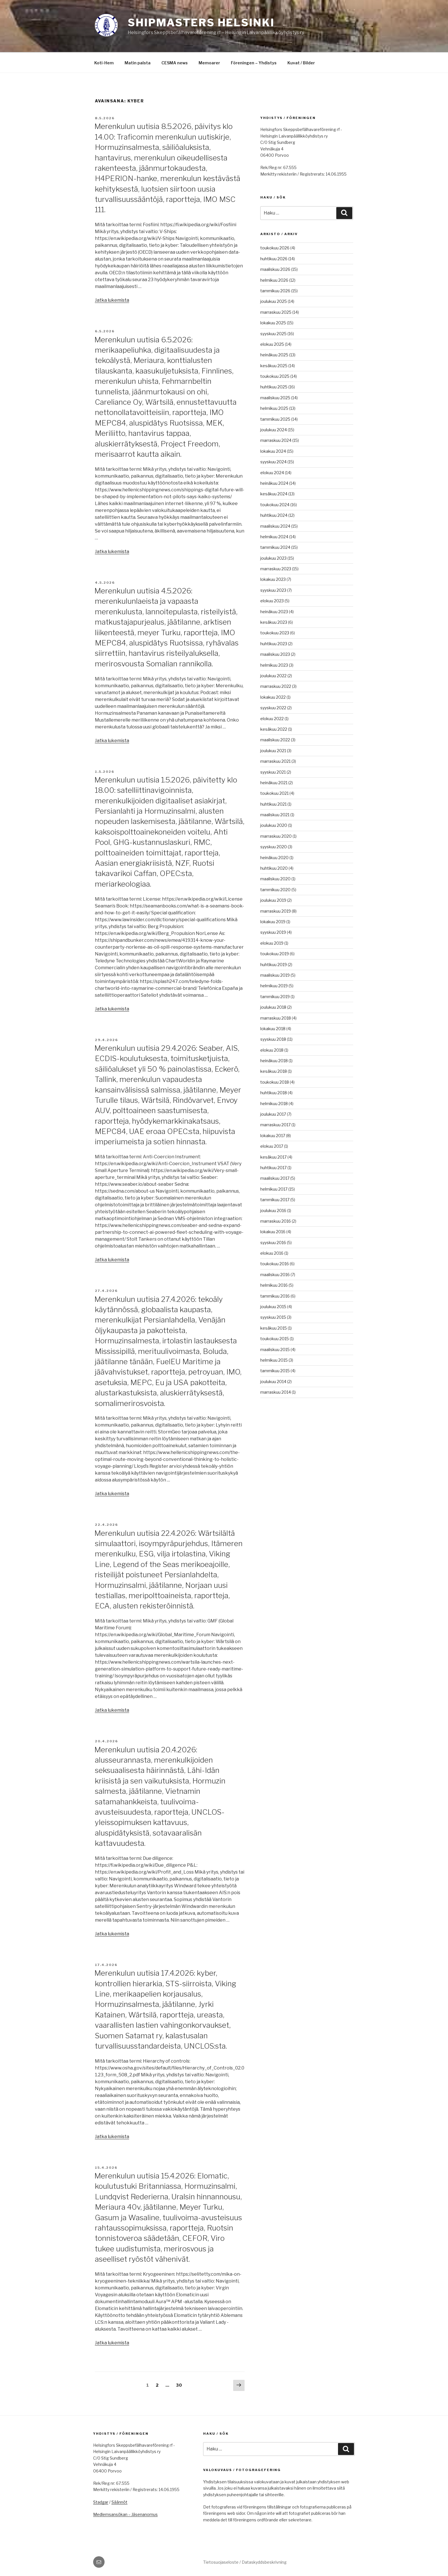 The image size is (448, 2576). What do you see at coordinates (273, 333) in the screenshot?
I see `syyskuu 2025` at bounding box center [273, 333].